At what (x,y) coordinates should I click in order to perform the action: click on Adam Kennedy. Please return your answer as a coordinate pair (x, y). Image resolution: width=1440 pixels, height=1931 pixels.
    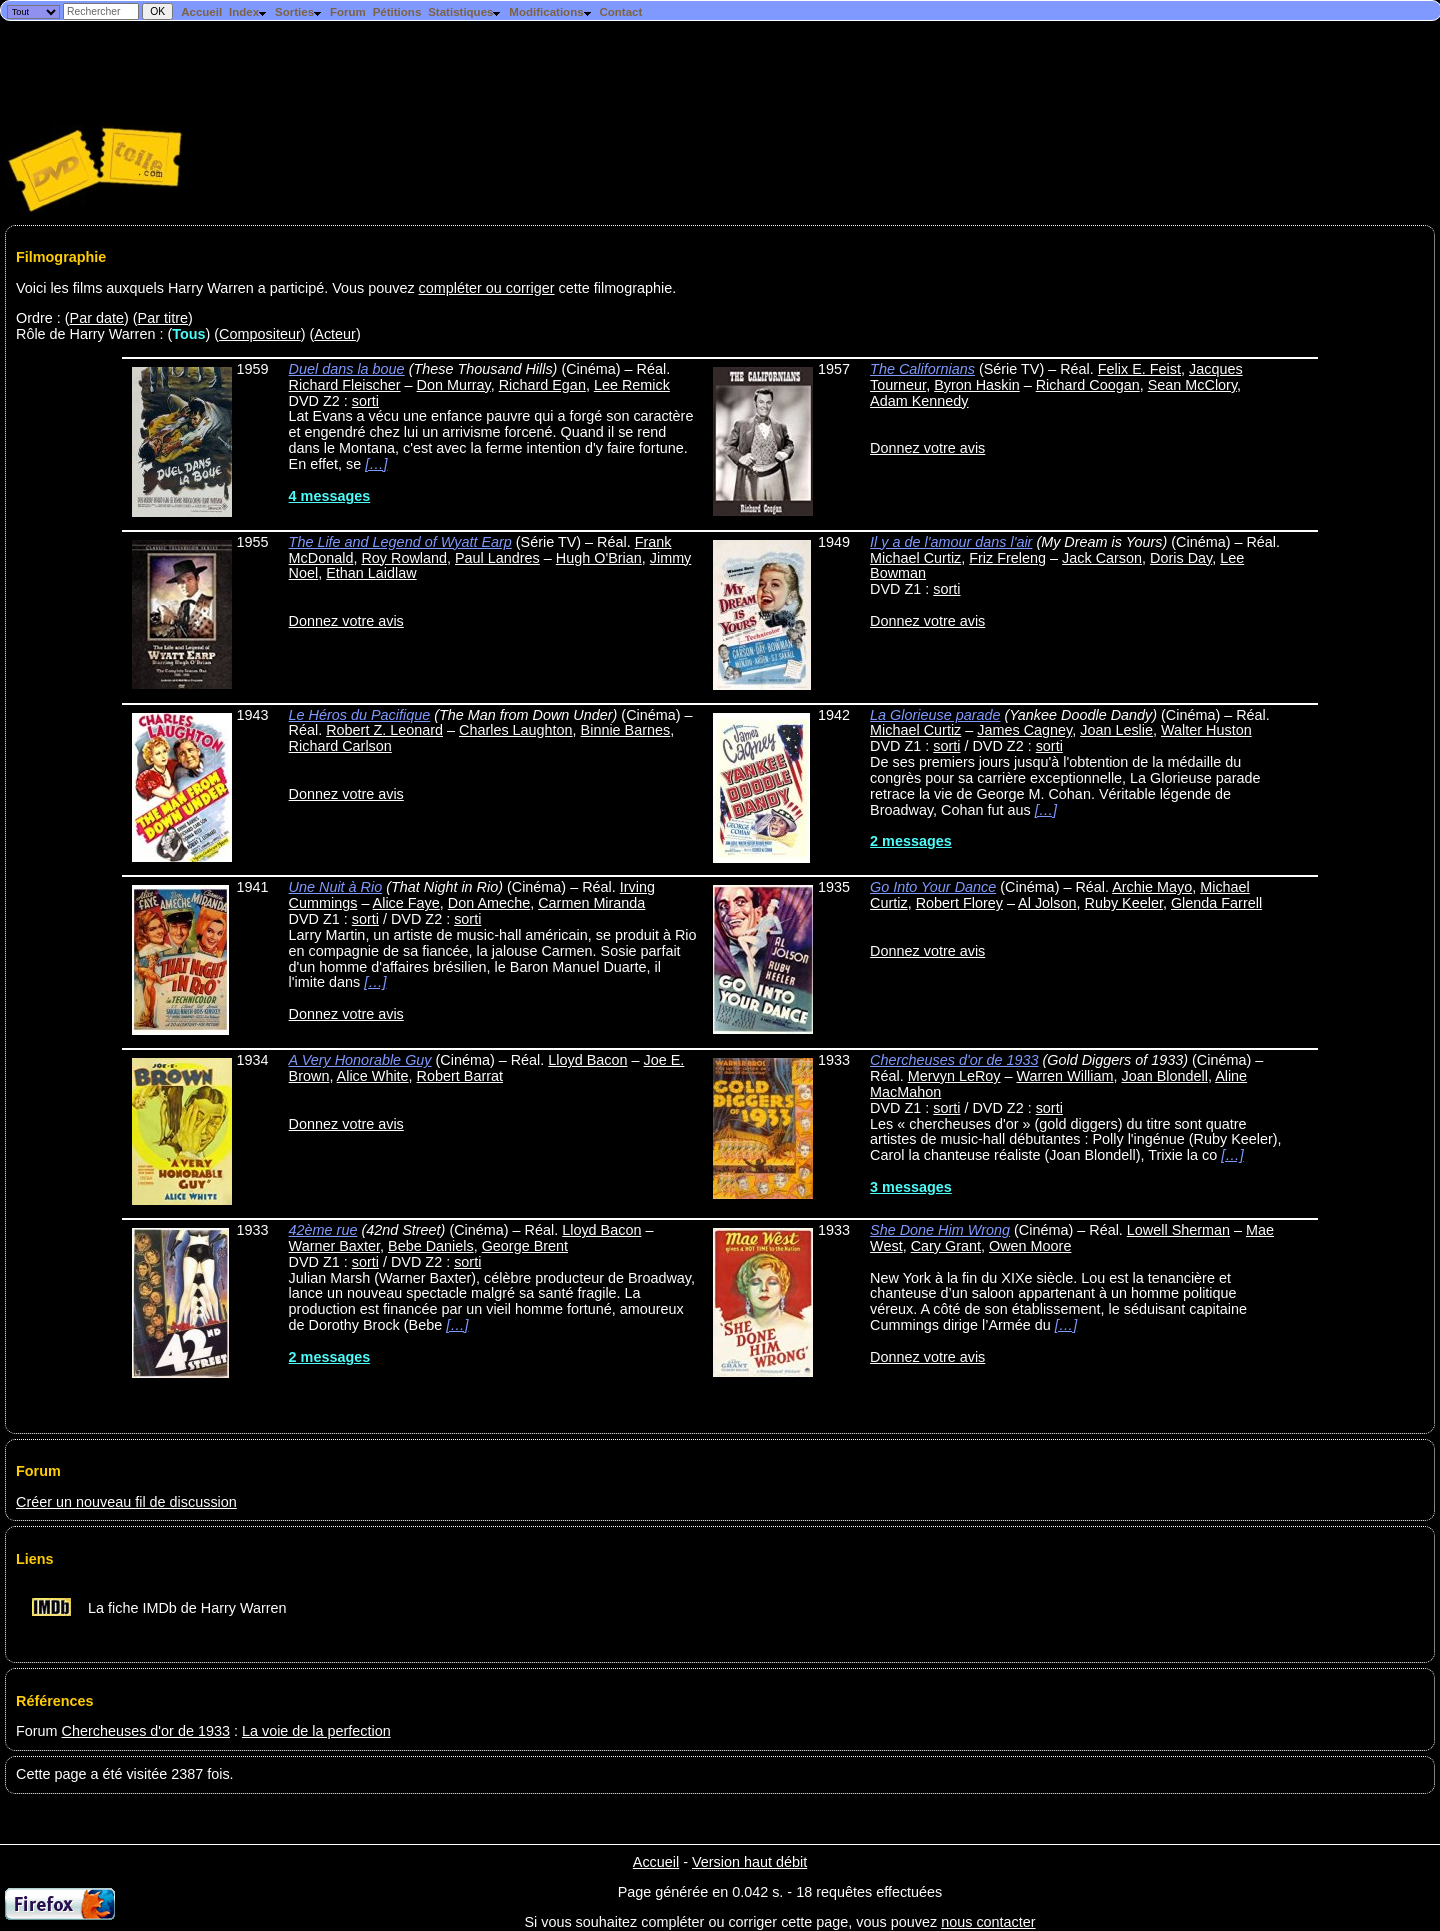
    Looking at the image, I should click on (919, 401).